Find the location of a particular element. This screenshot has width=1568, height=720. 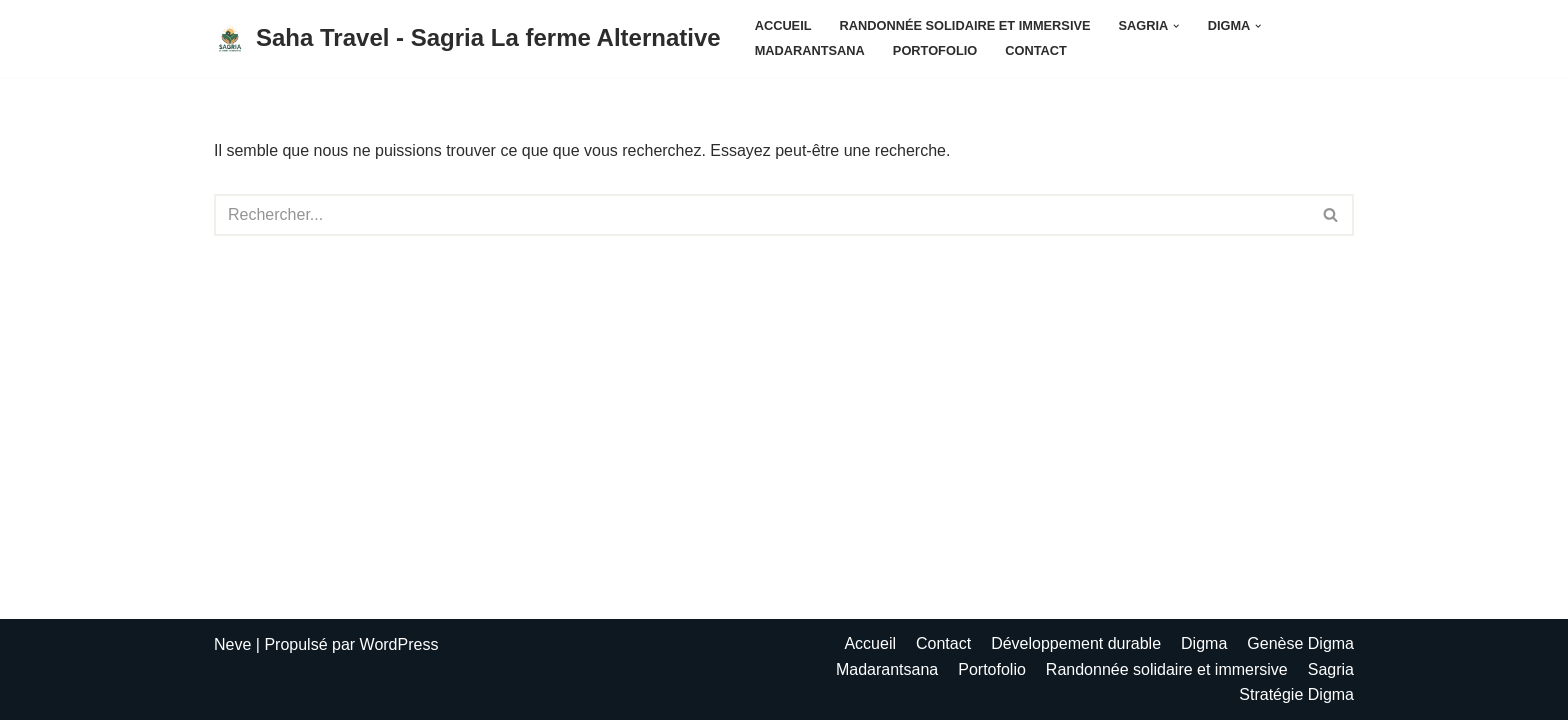

Contact is located at coordinates (1036, 50).